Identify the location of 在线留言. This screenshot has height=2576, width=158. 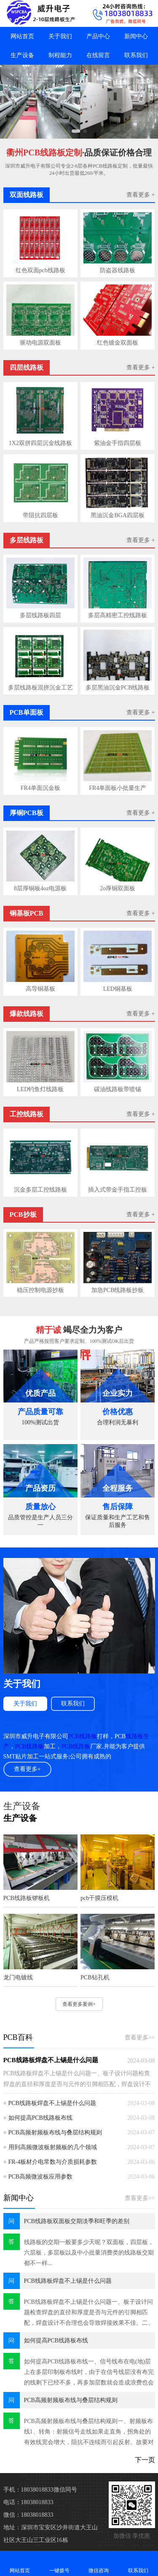
(98, 55).